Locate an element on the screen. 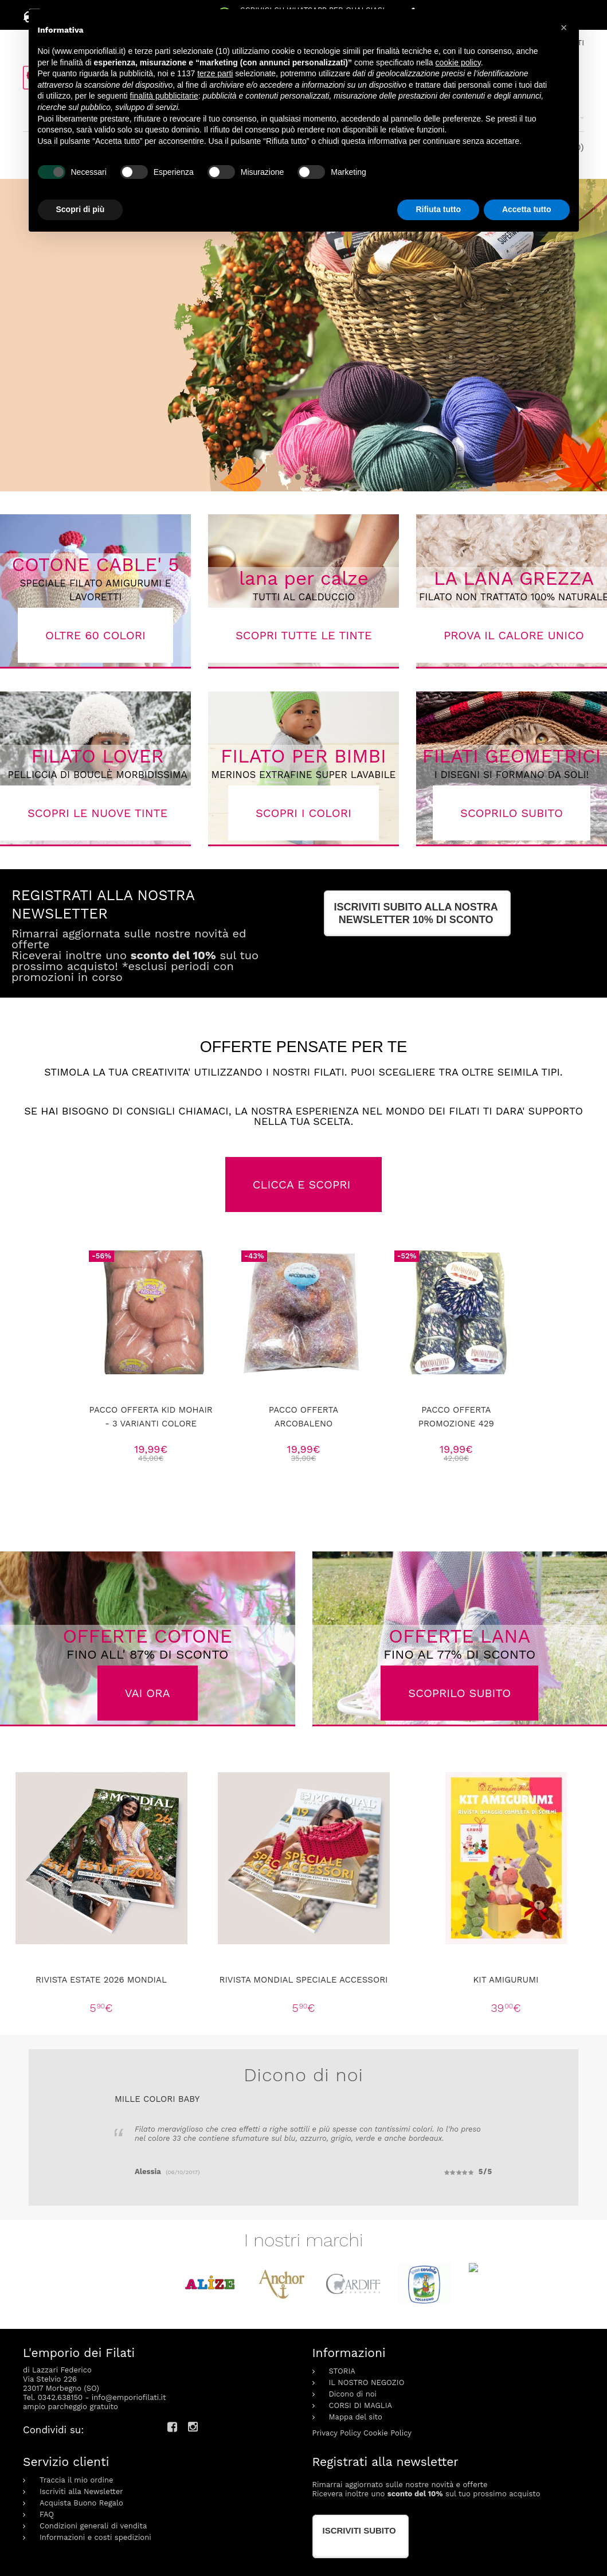 This screenshot has width=607, height=2576. Rivista Mondial speciale accessori is located at coordinates (303, 1980).